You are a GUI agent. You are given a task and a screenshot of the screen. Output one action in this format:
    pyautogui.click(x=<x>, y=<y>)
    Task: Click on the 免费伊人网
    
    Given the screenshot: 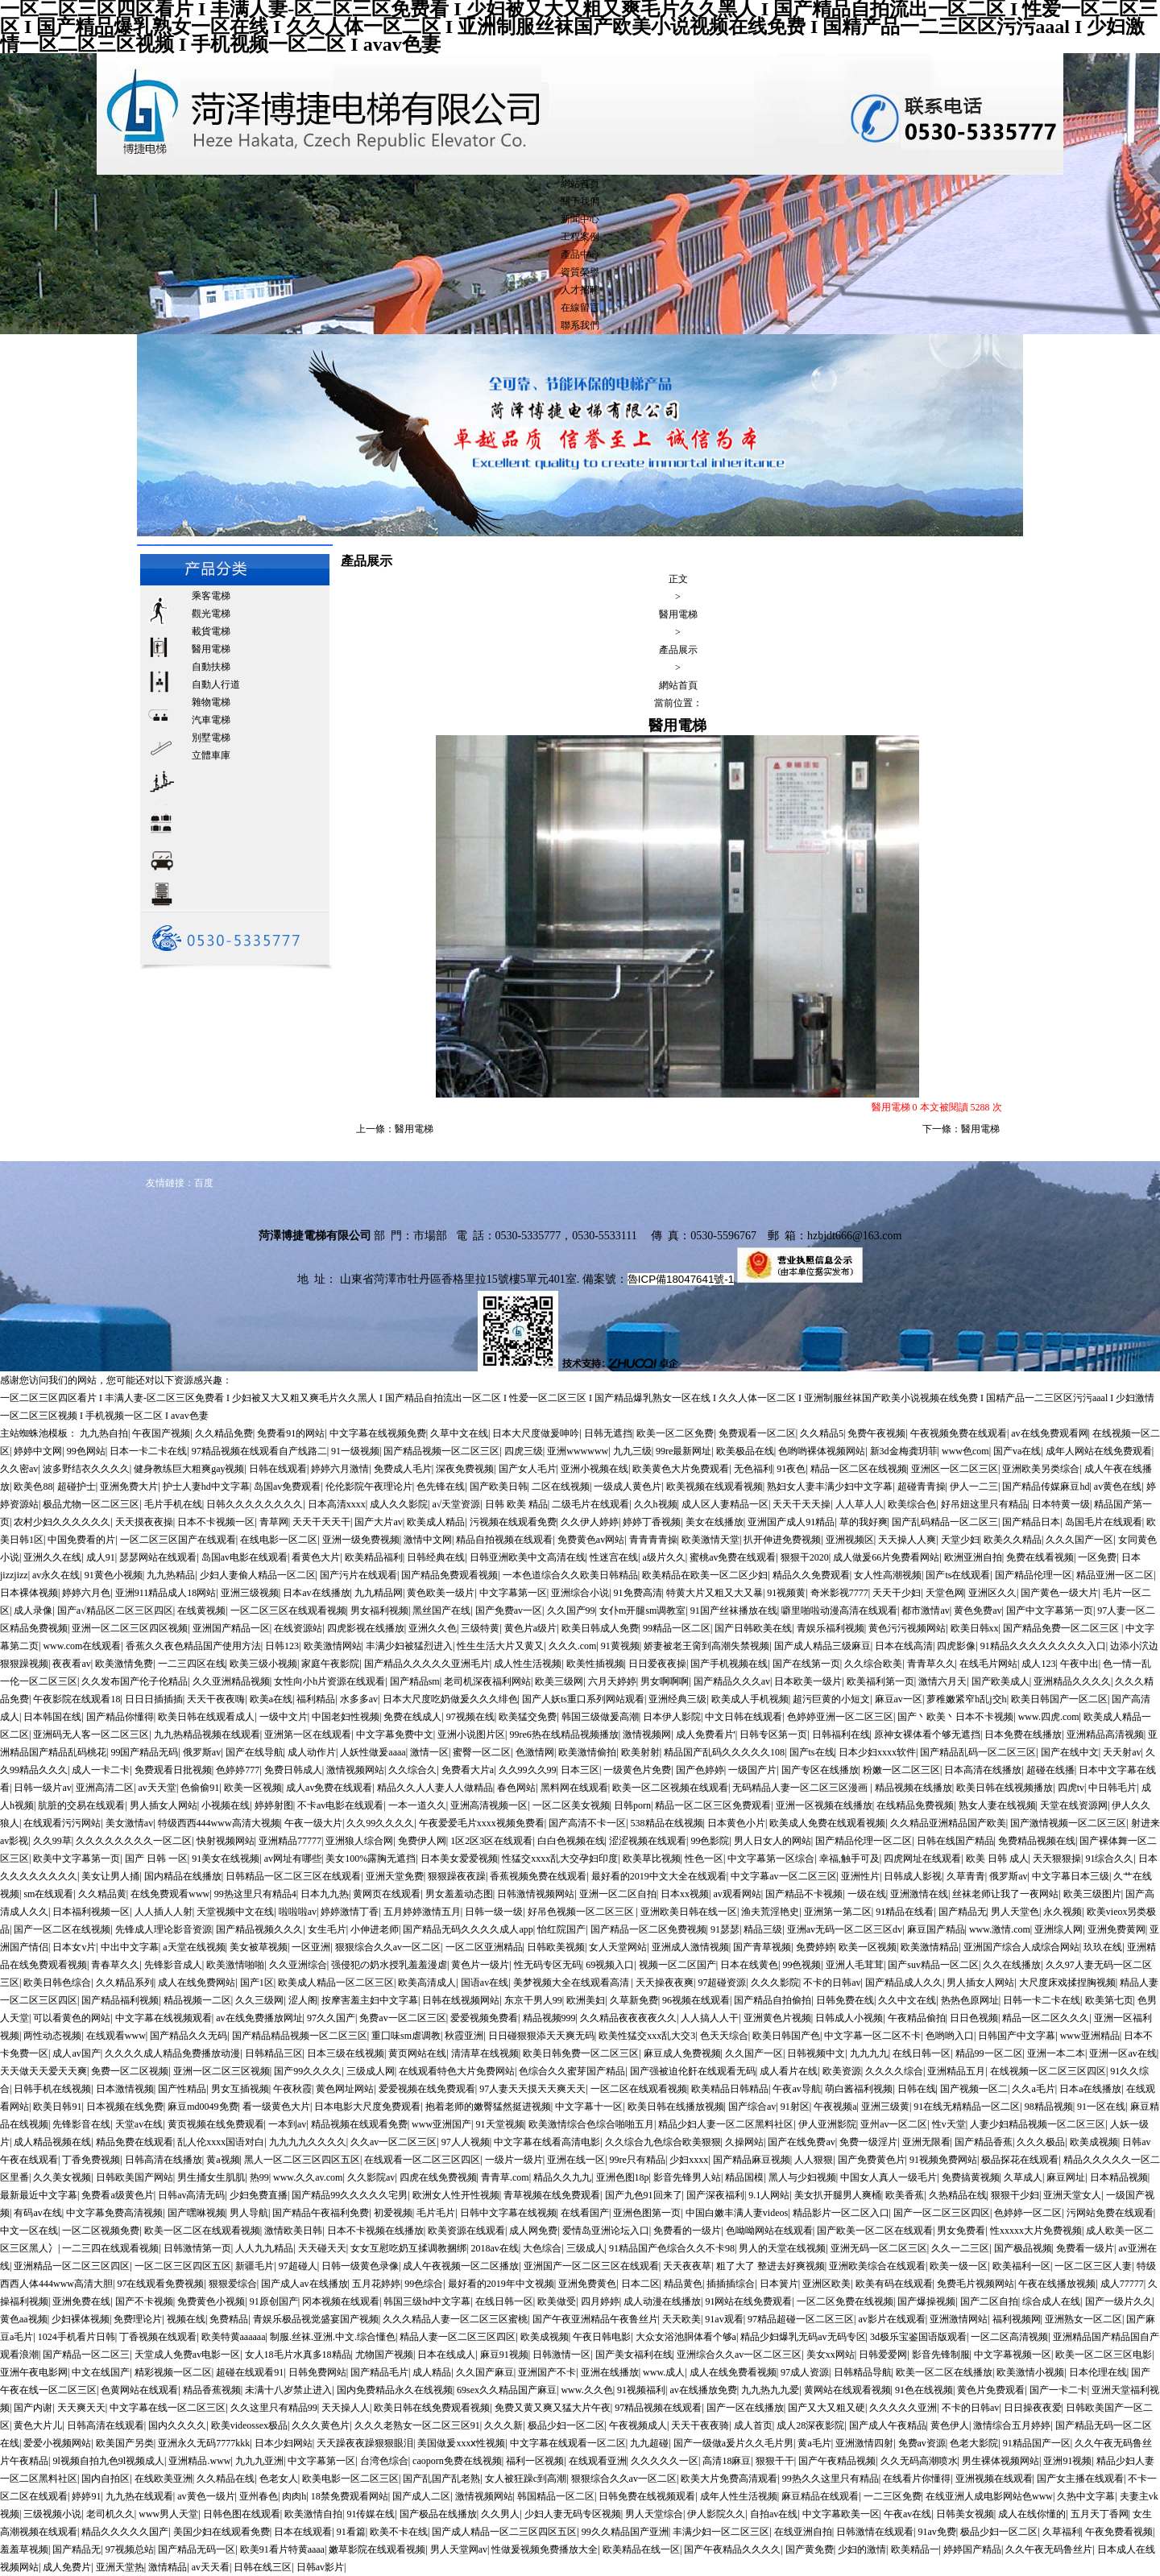 What is the action you would take?
    pyautogui.click(x=422, y=1840)
    